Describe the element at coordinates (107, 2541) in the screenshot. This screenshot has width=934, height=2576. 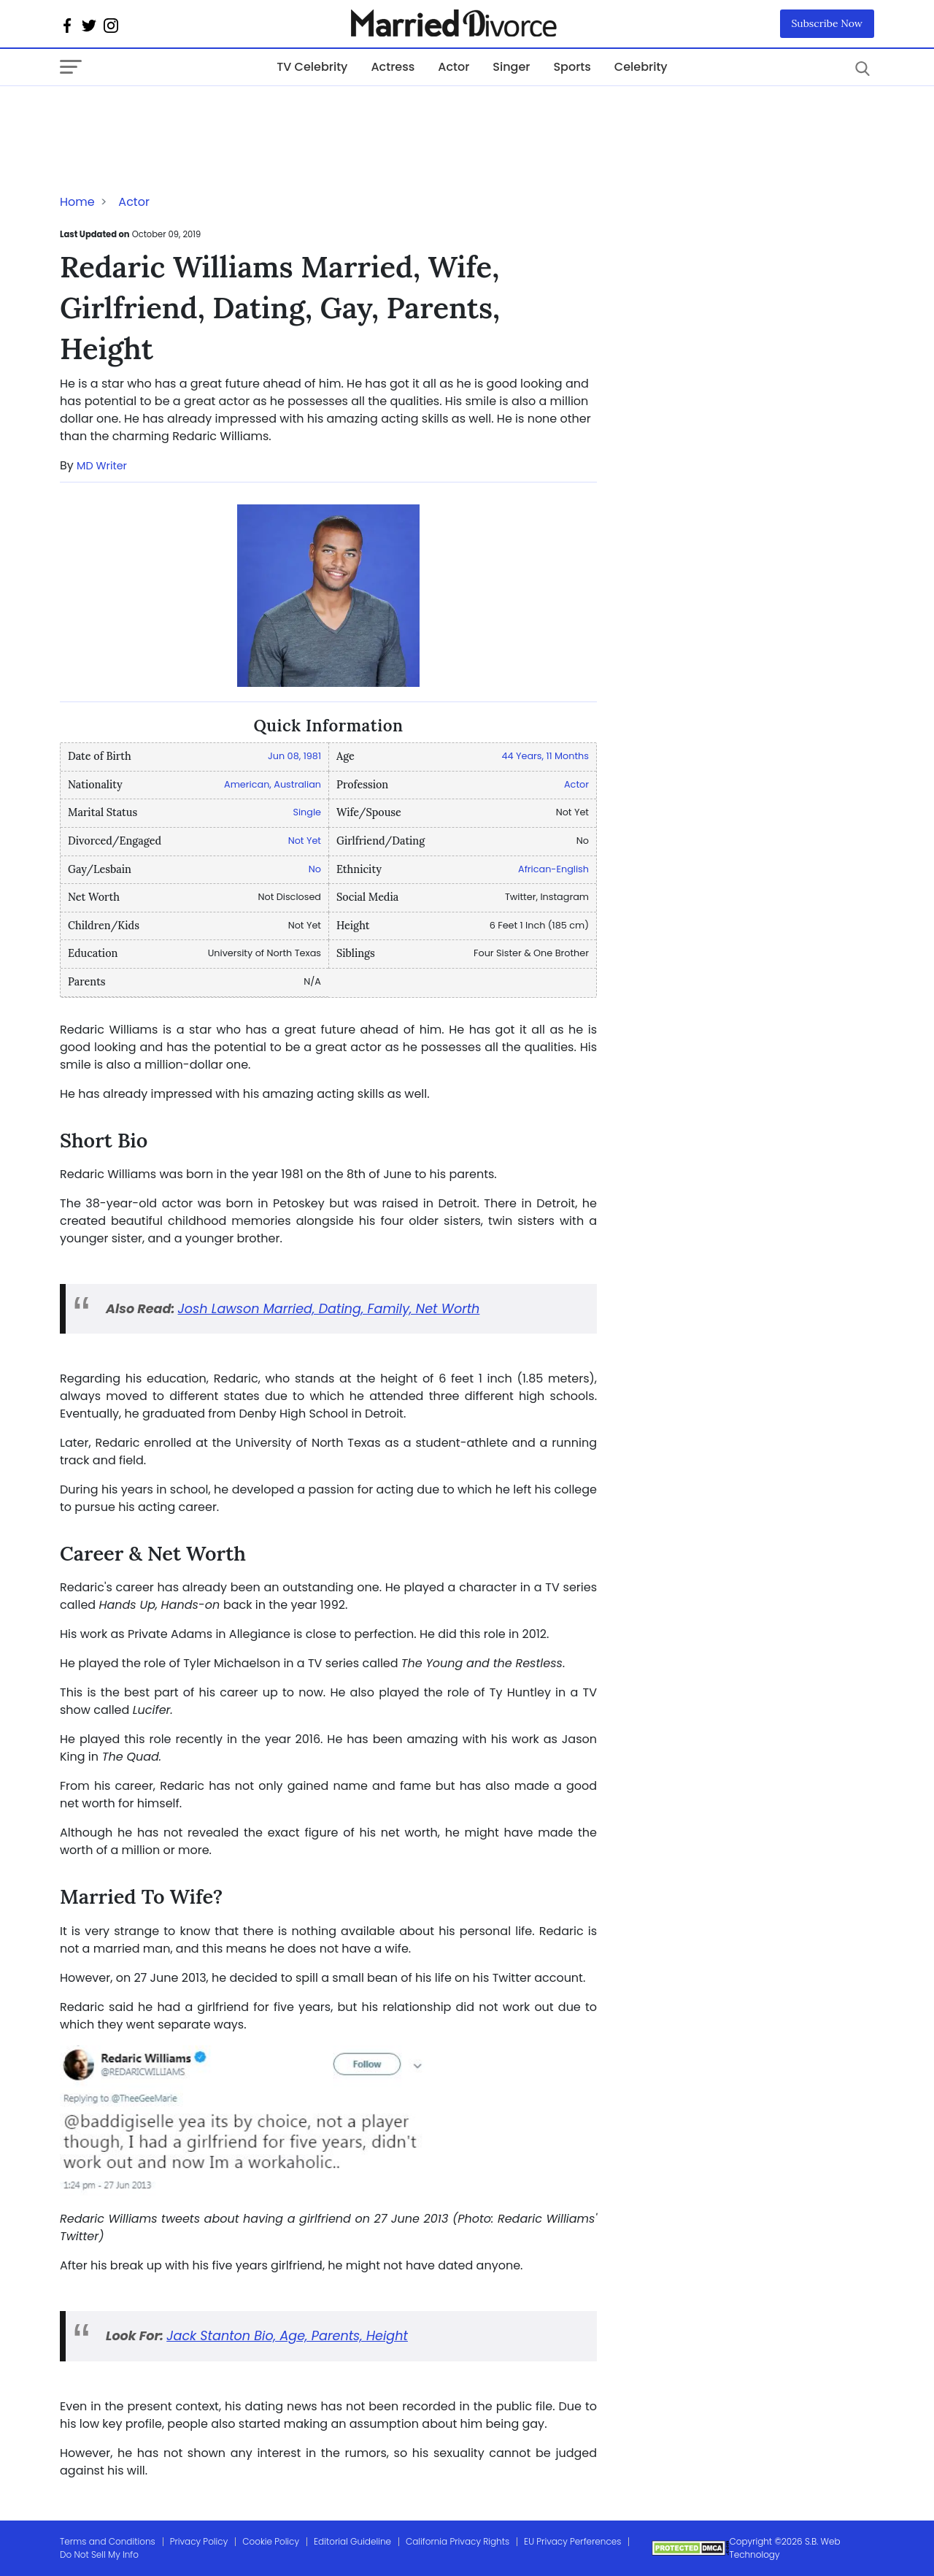
I see `Terms and Conditions` at that location.